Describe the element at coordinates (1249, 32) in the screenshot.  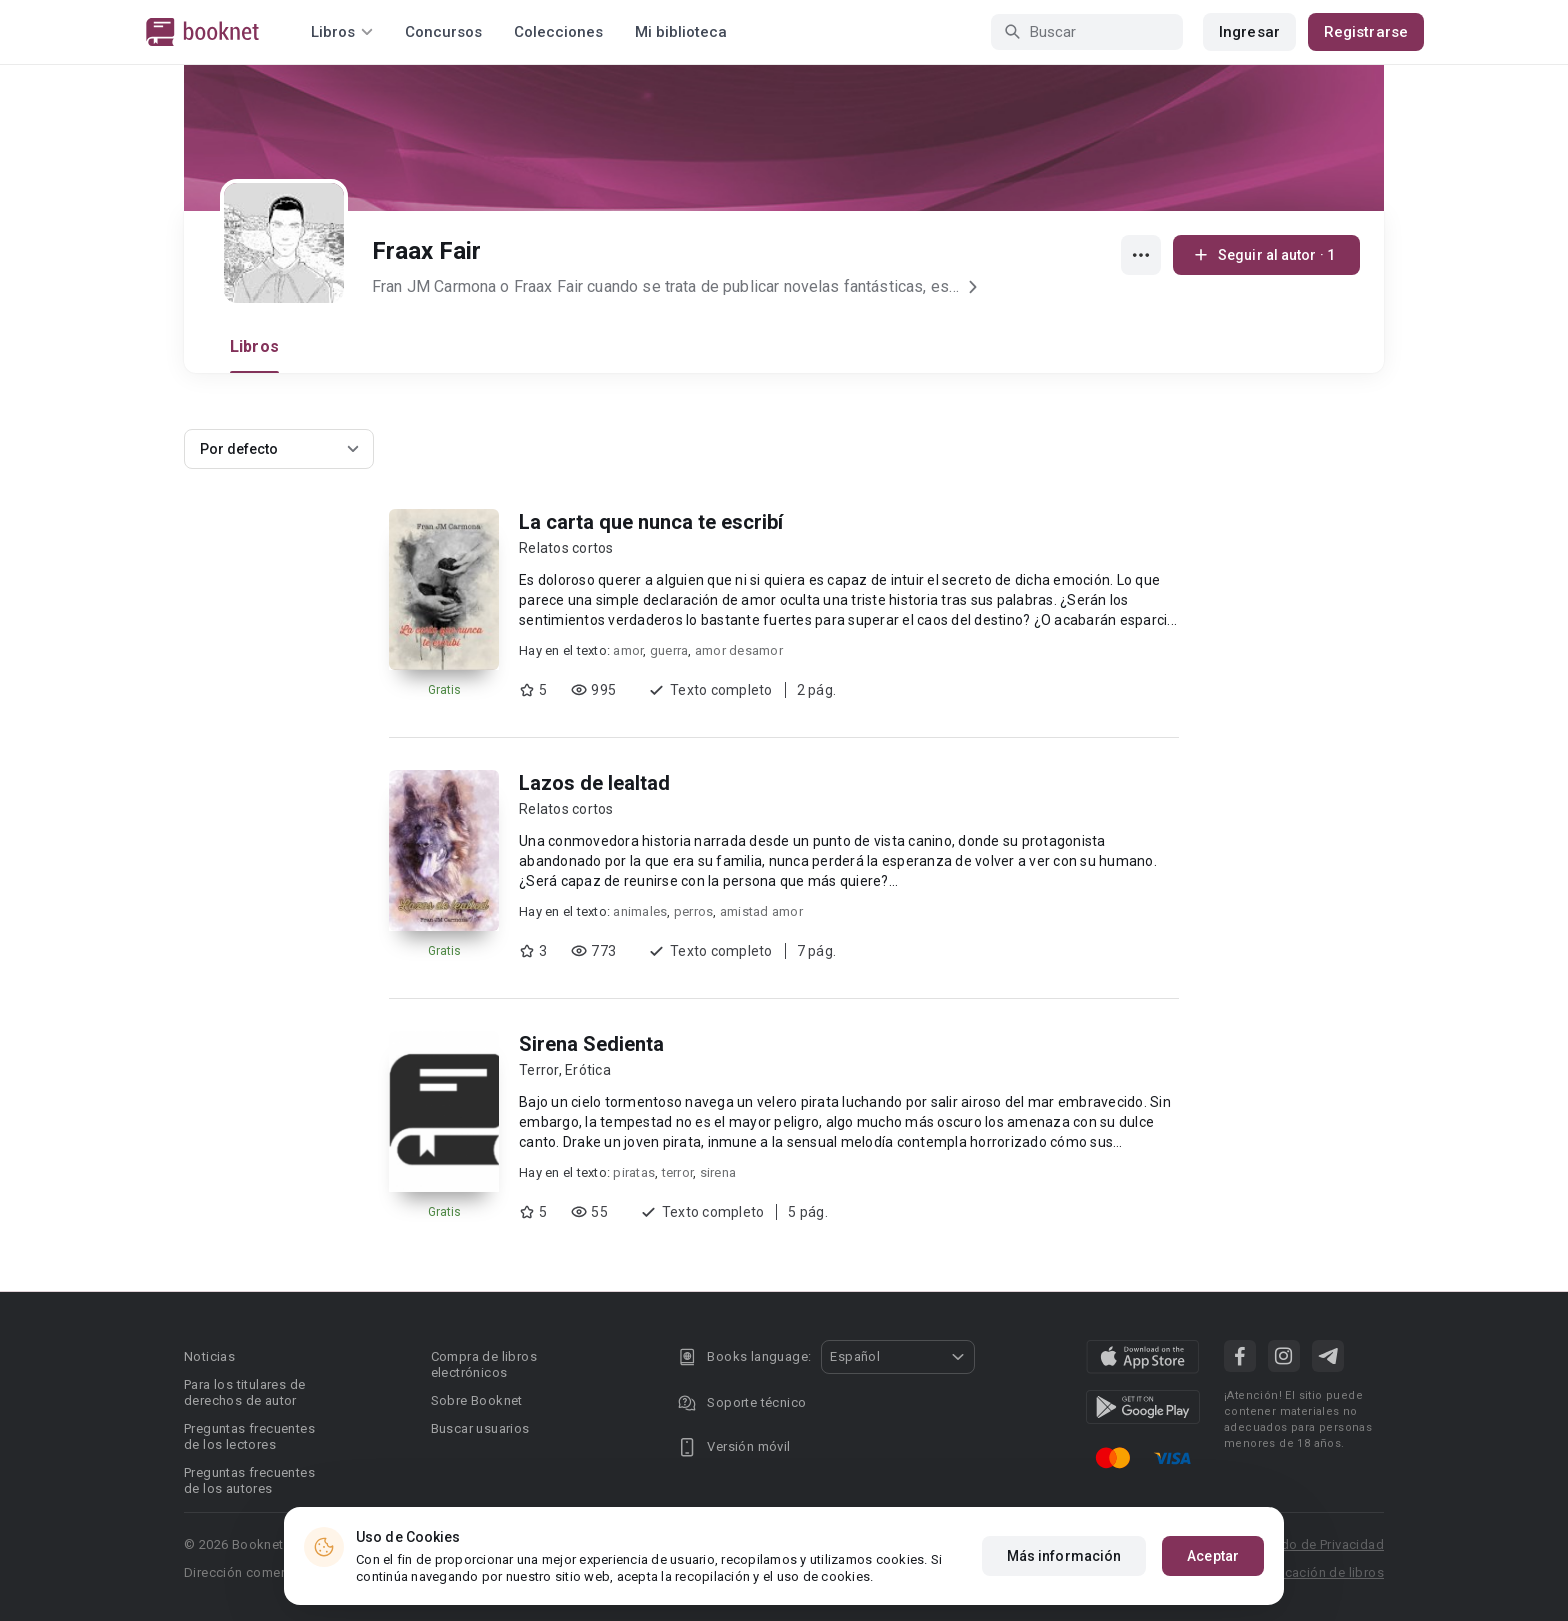
I see `Ingresar` at that location.